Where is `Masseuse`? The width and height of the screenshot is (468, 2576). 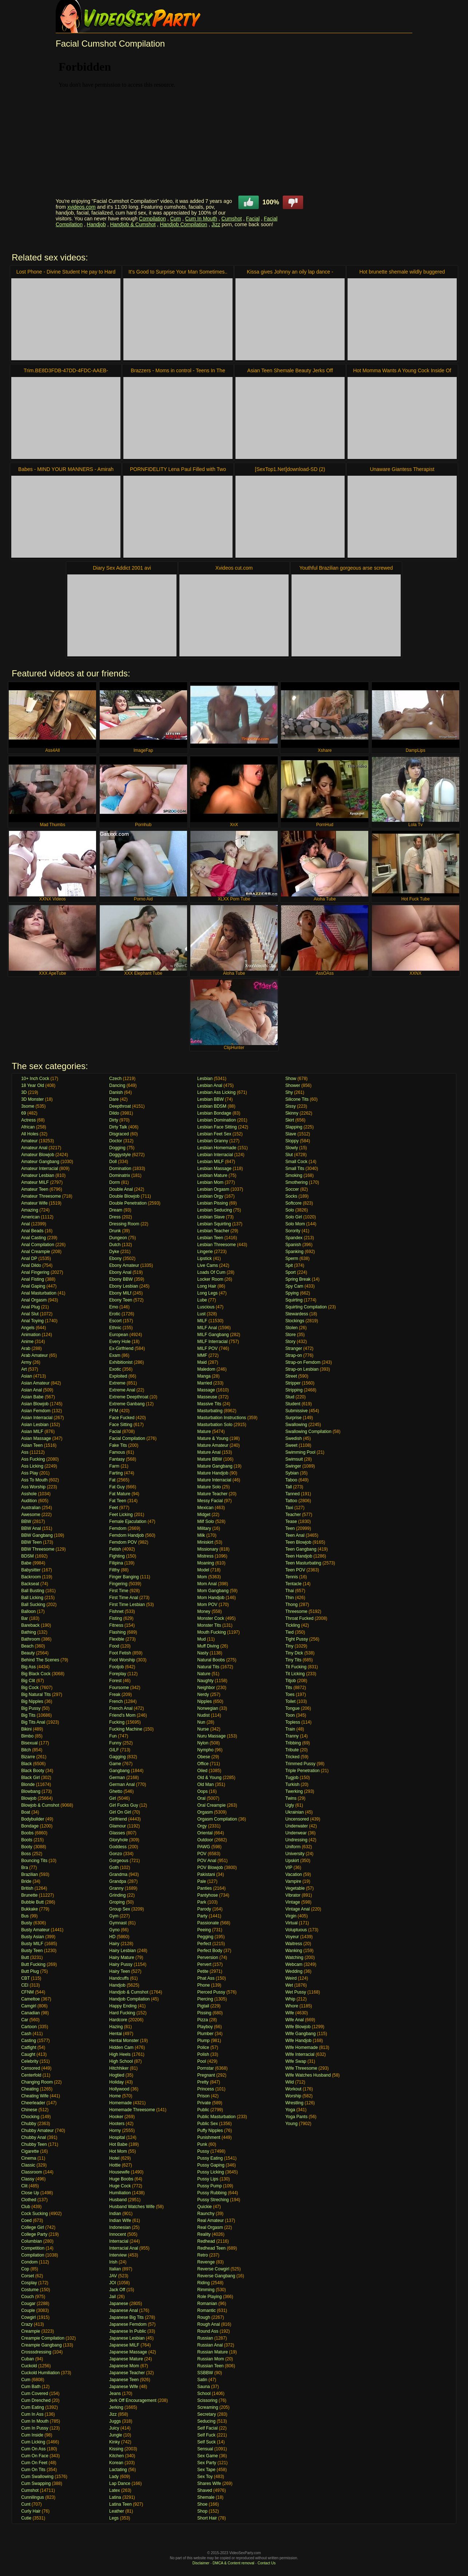 Masseuse is located at coordinates (207, 1396).